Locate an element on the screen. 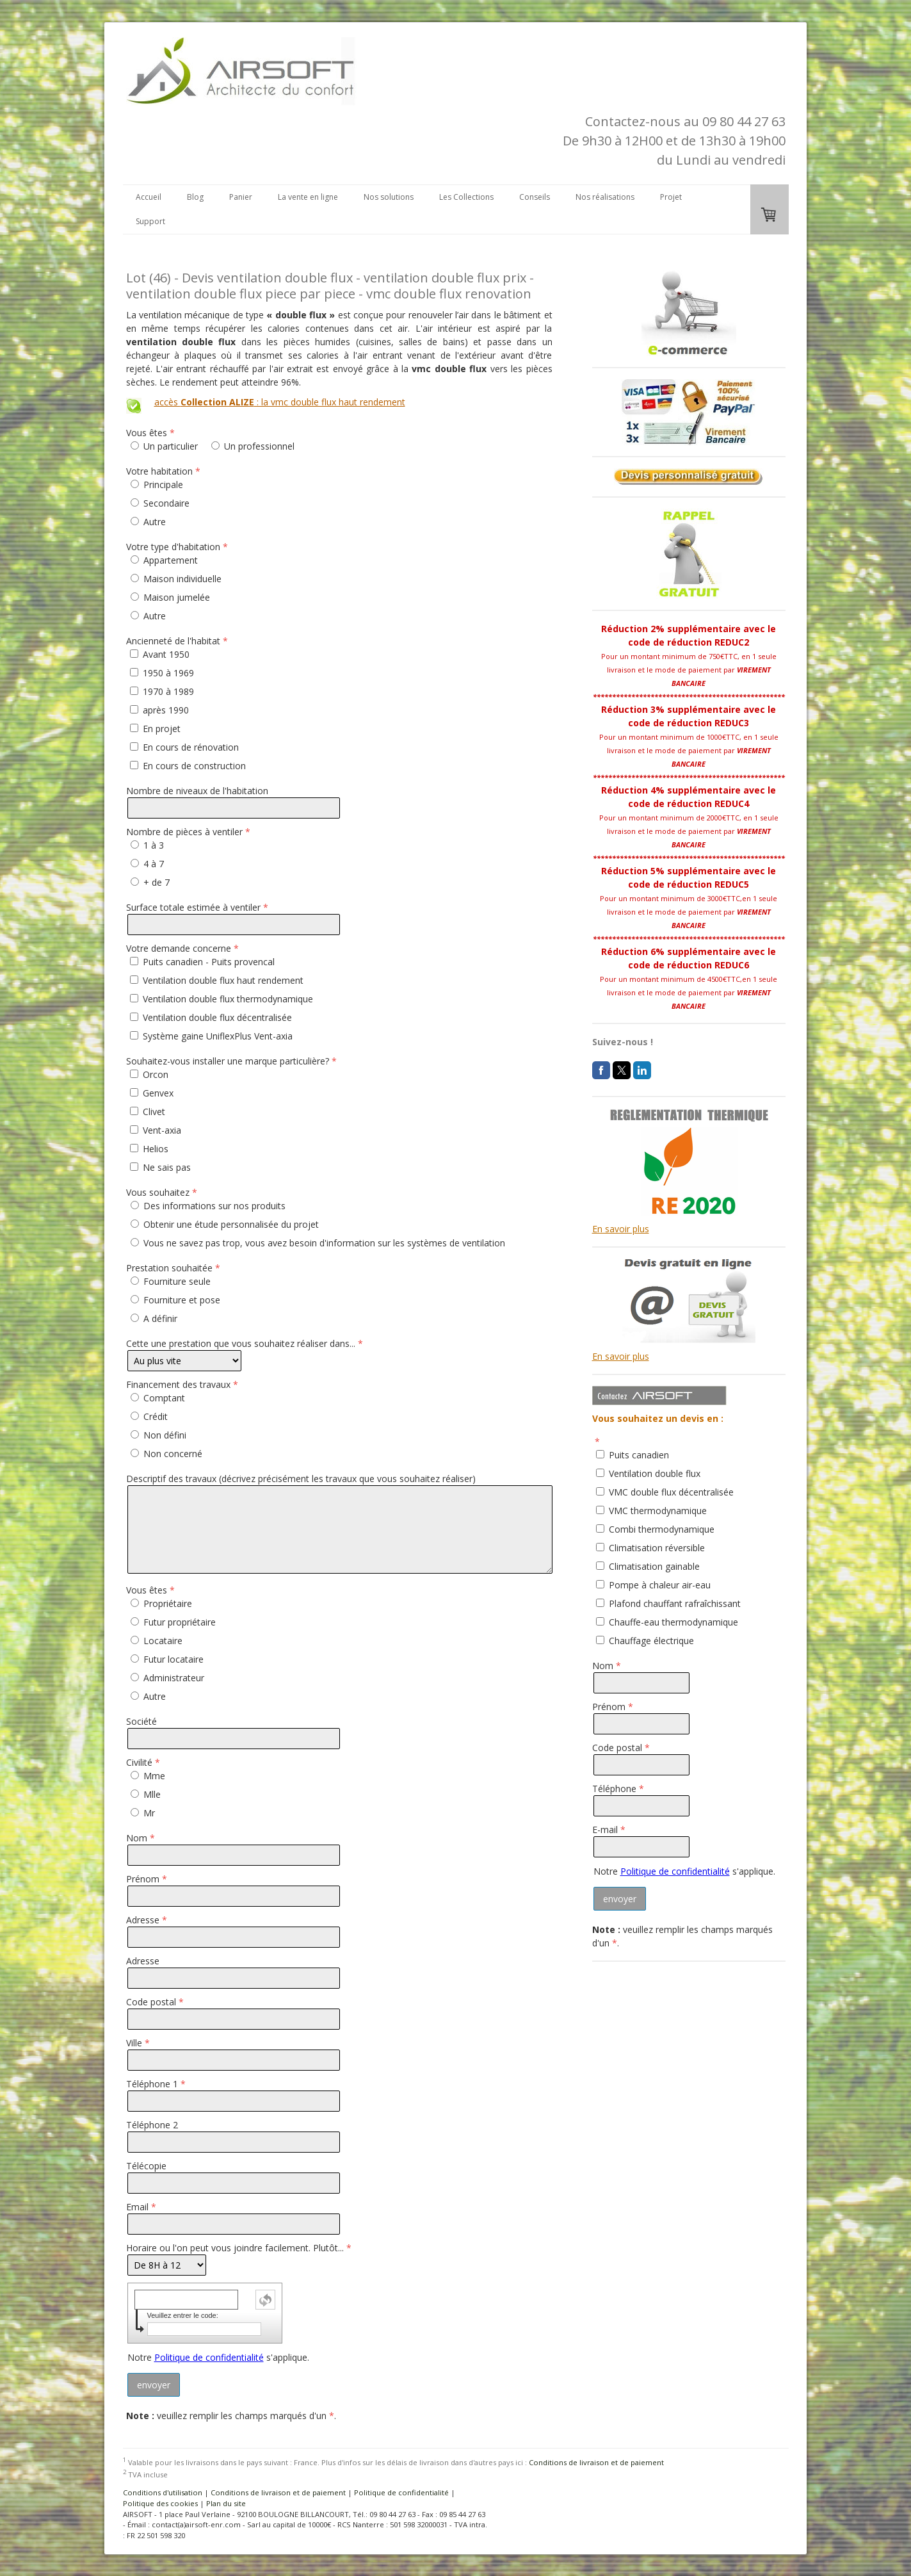 The image size is (911, 2576). Blog is located at coordinates (195, 197).